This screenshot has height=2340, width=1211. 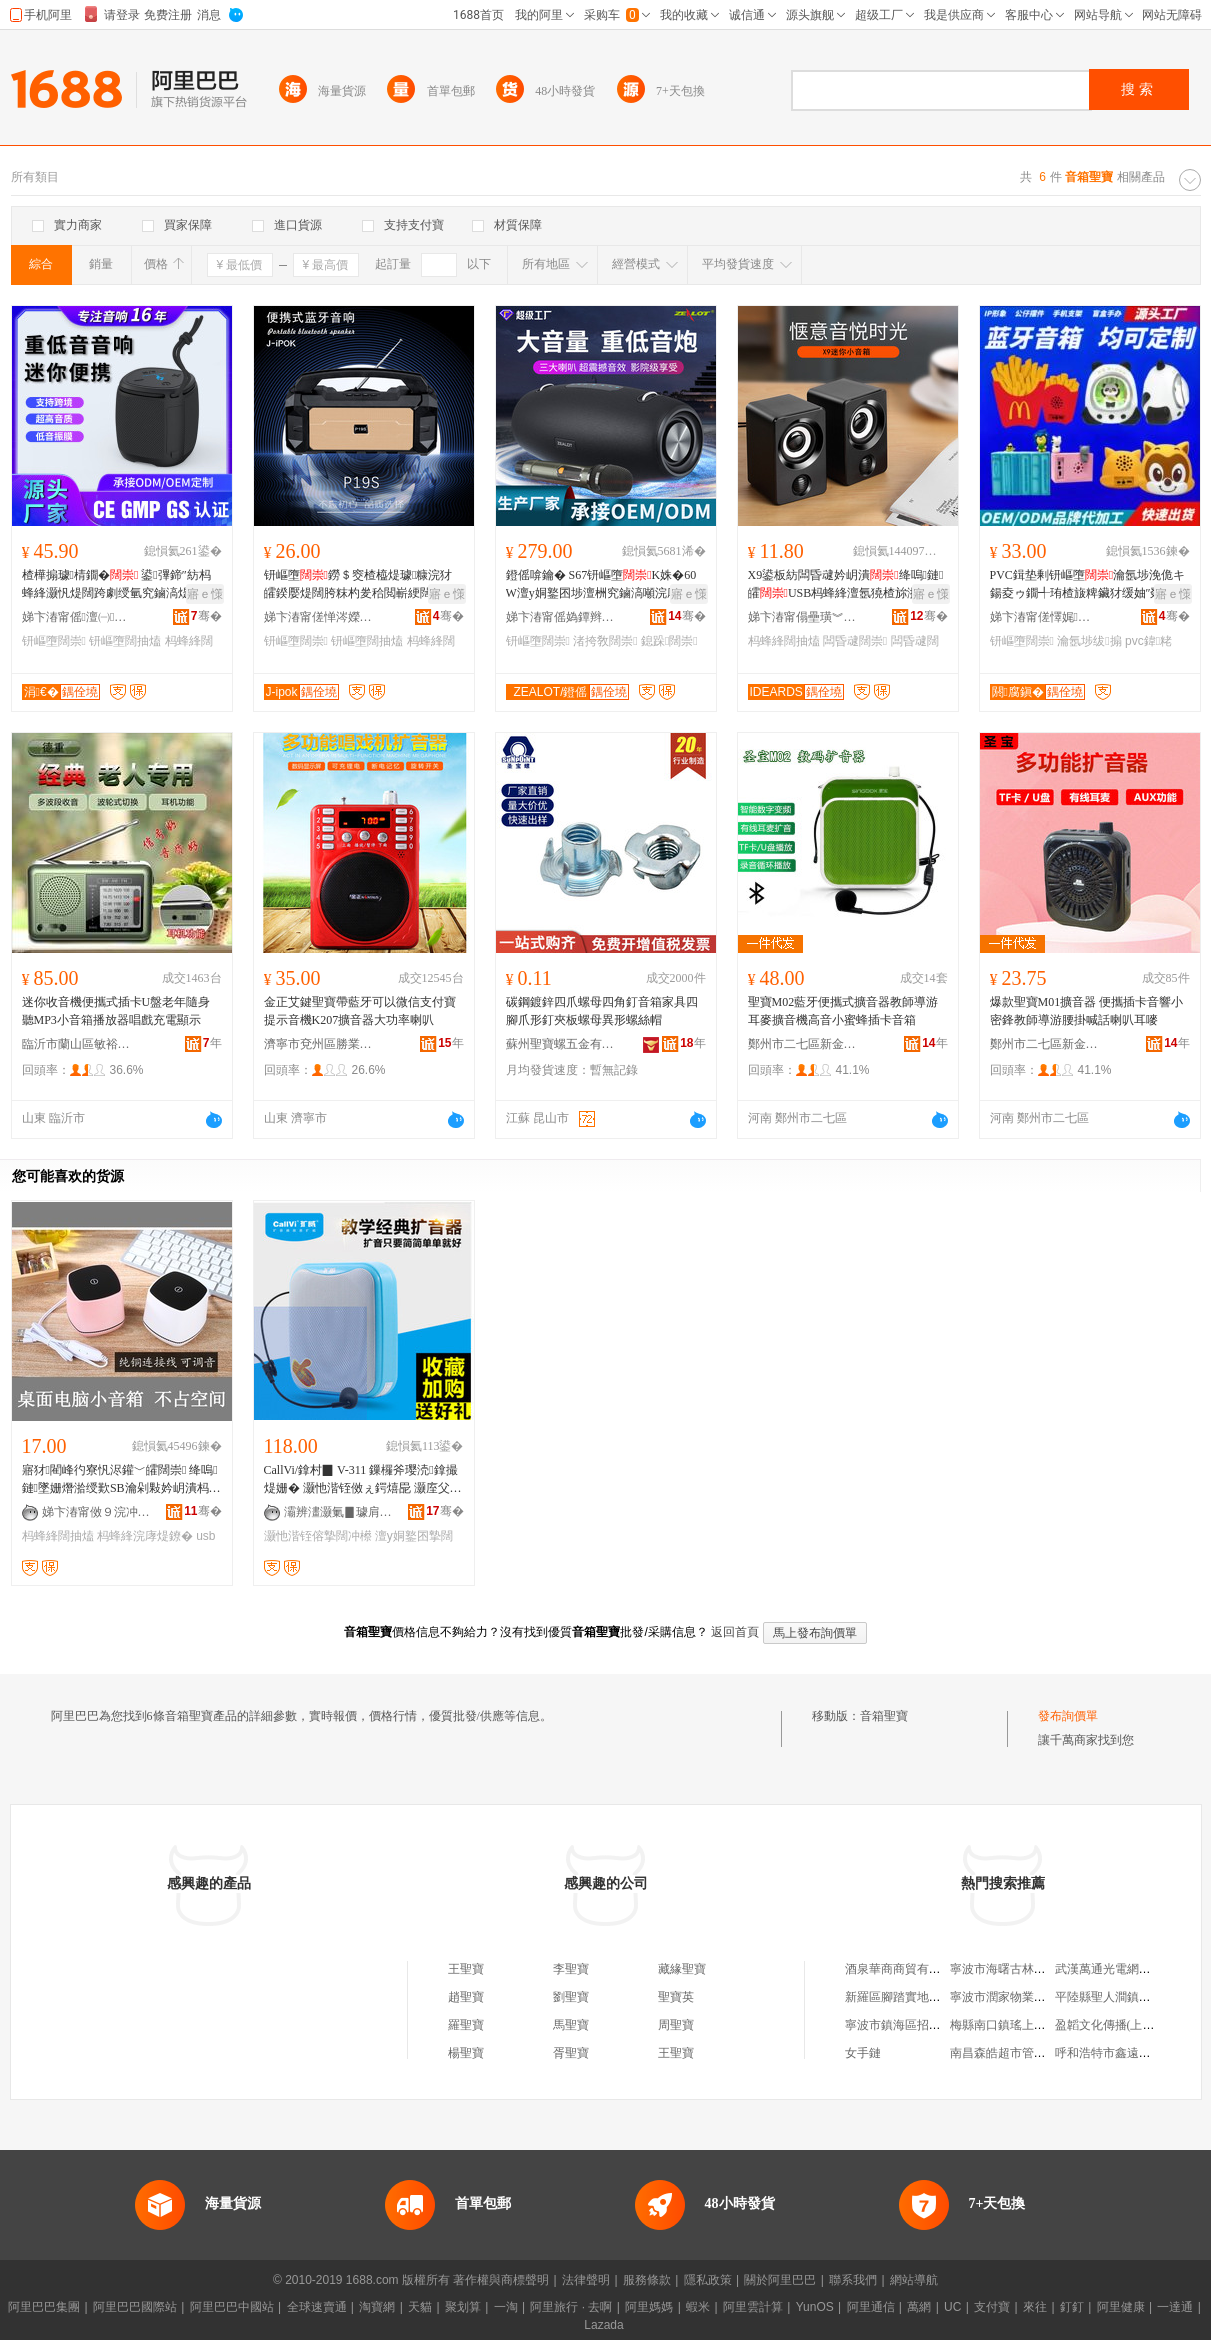 What do you see at coordinates (753, 2307) in the screenshot?
I see `阿里雲計算` at bounding box center [753, 2307].